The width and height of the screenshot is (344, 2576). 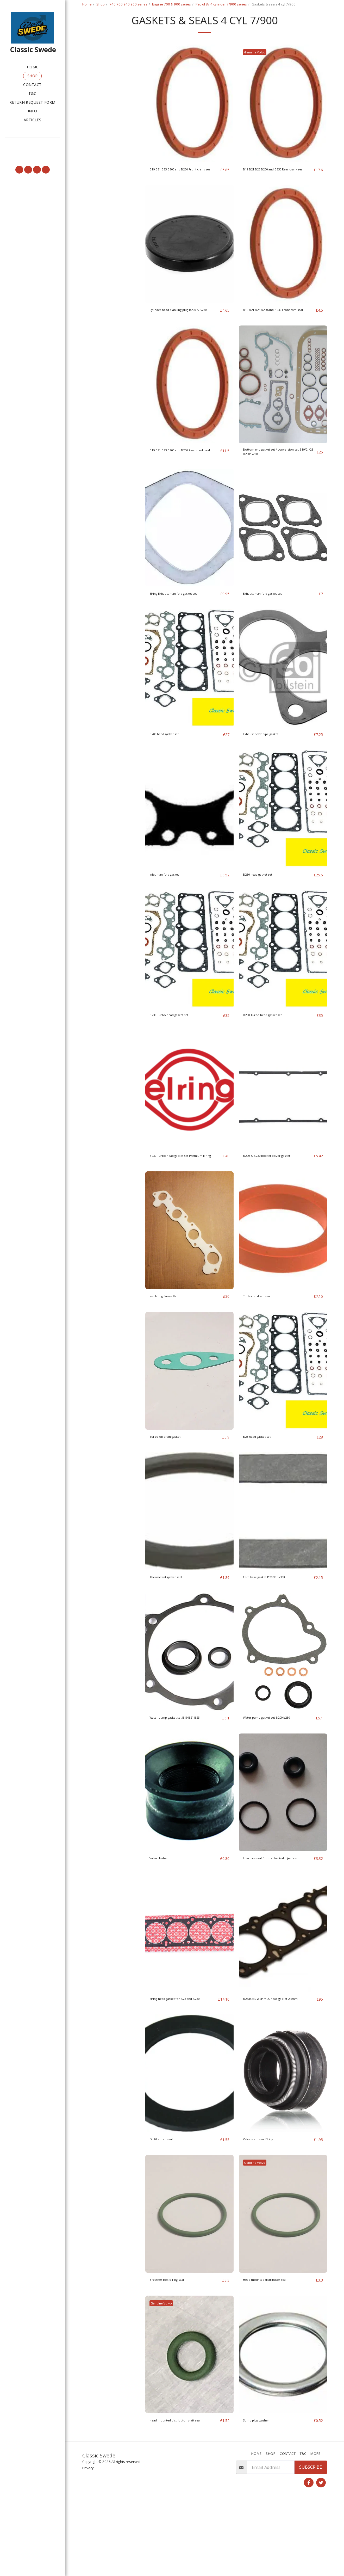 What do you see at coordinates (88, 2542) in the screenshot?
I see `Privacy` at bounding box center [88, 2542].